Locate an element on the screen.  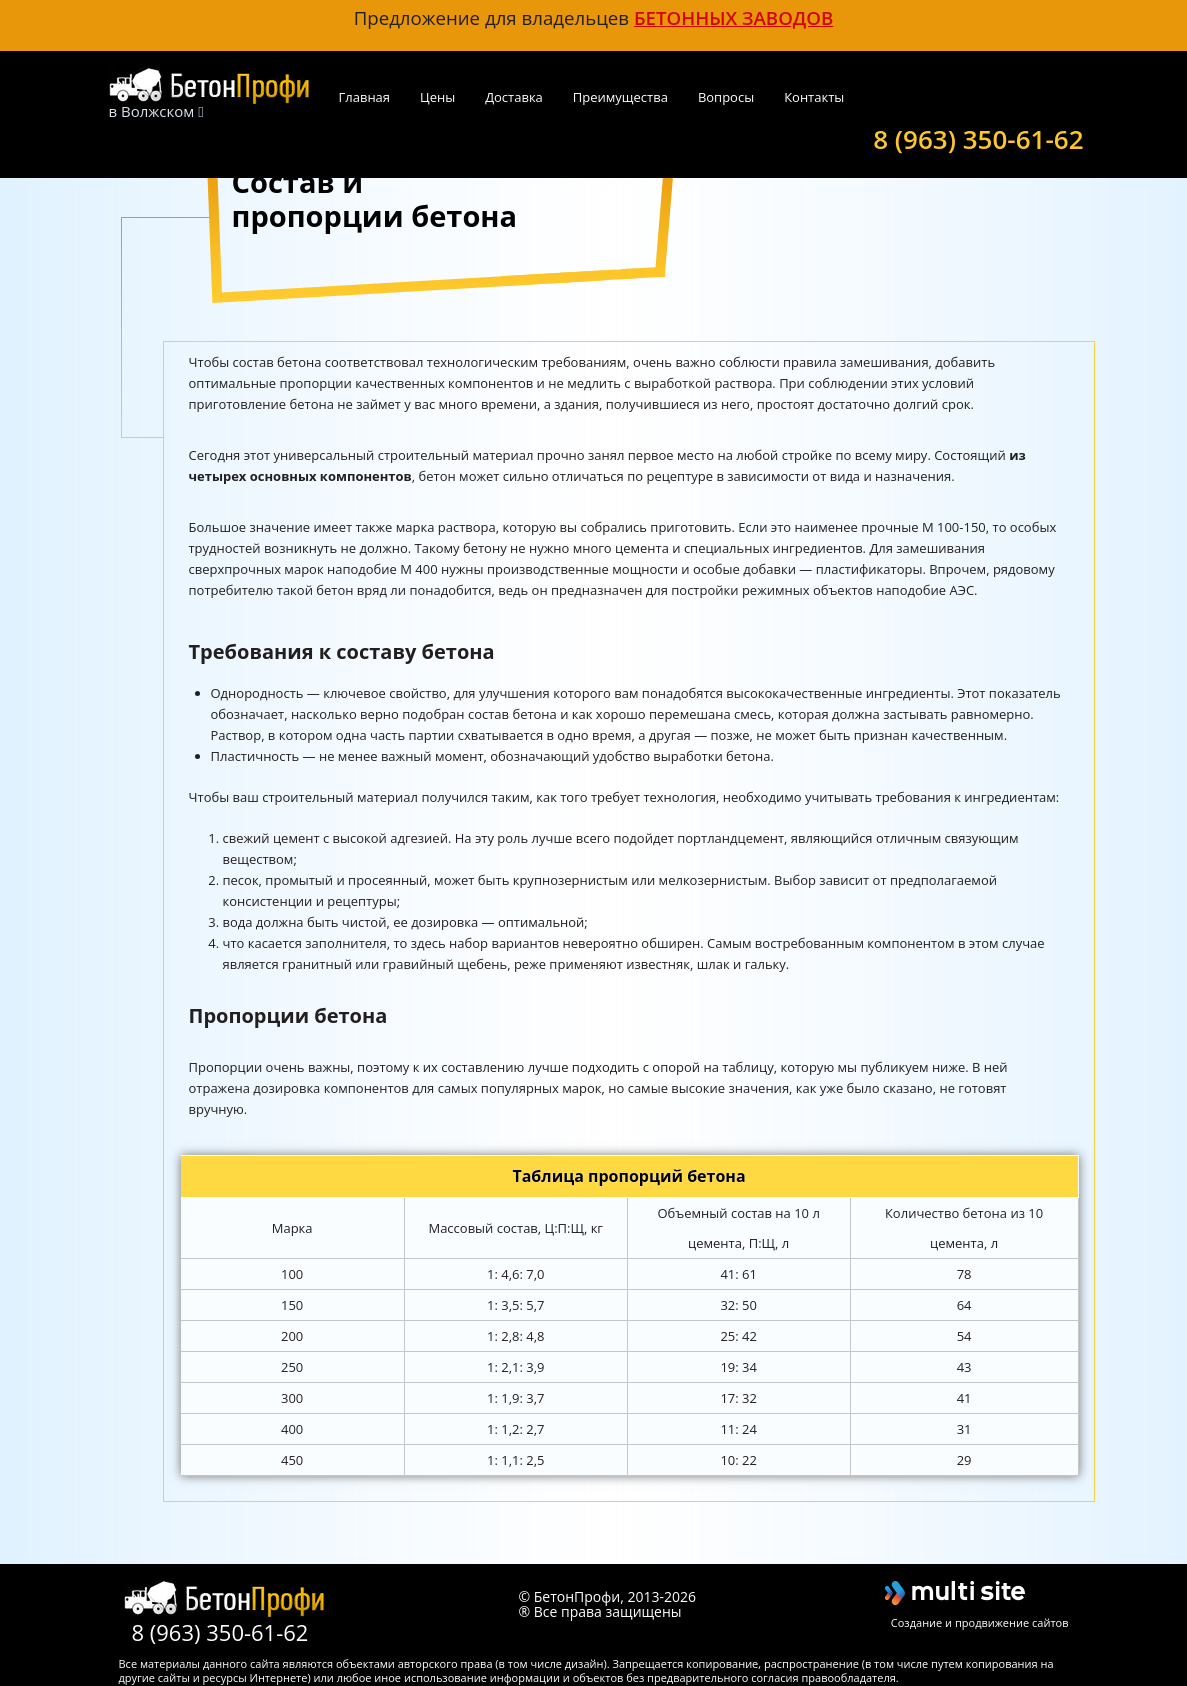
Цены is located at coordinates (437, 97).